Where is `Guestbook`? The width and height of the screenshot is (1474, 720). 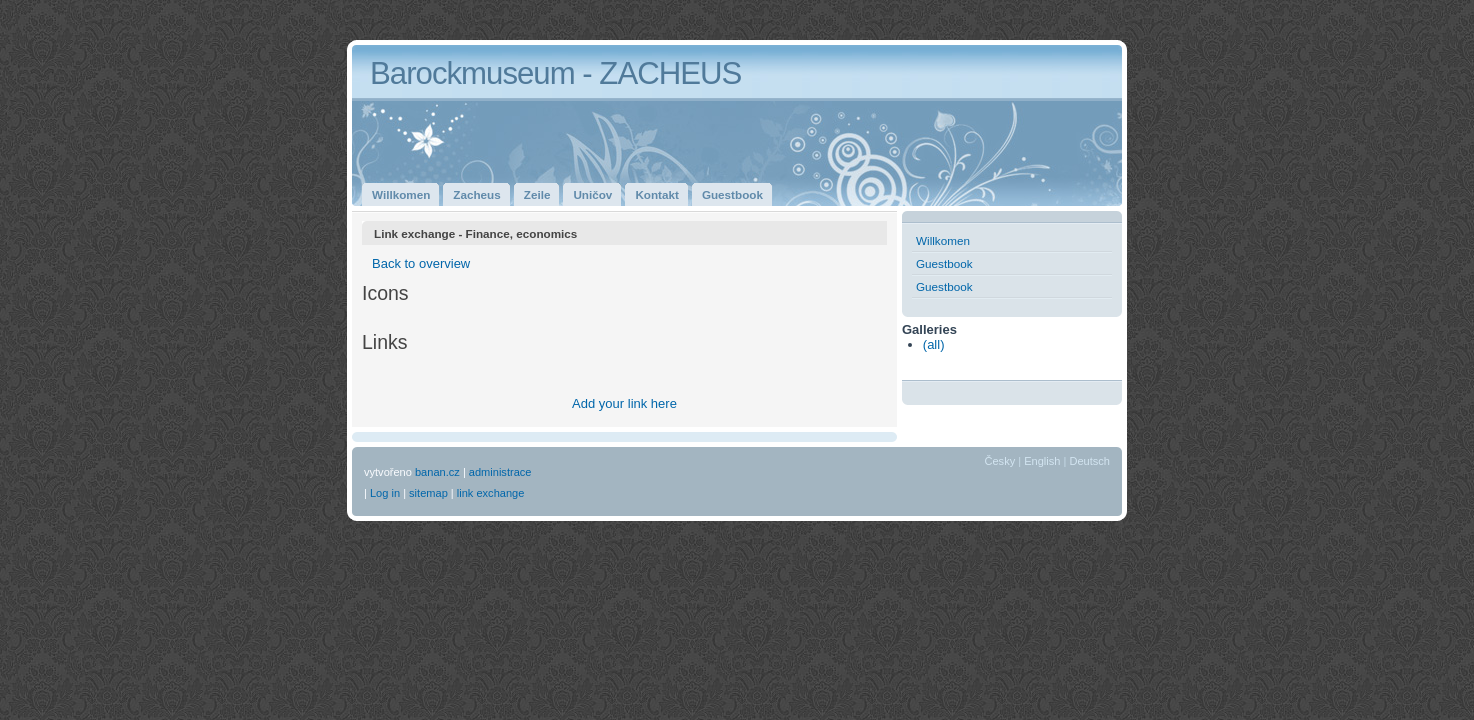 Guestbook is located at coordinates (944, 263).